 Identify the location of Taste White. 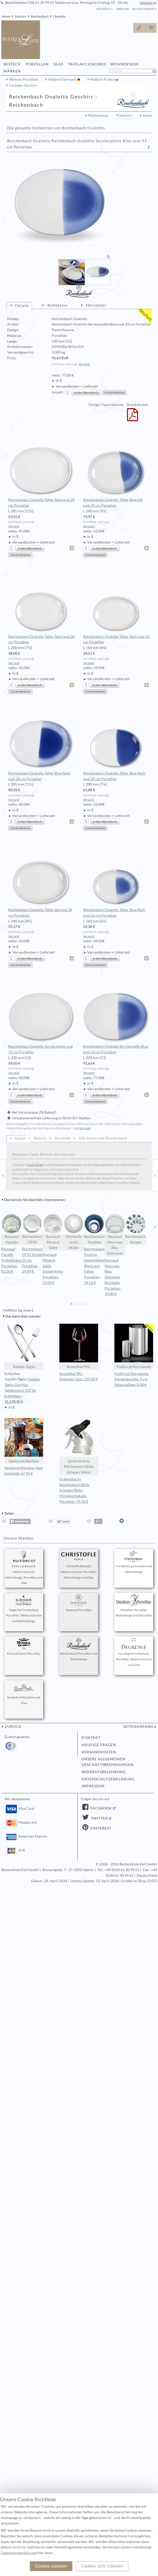
(35, 1165).